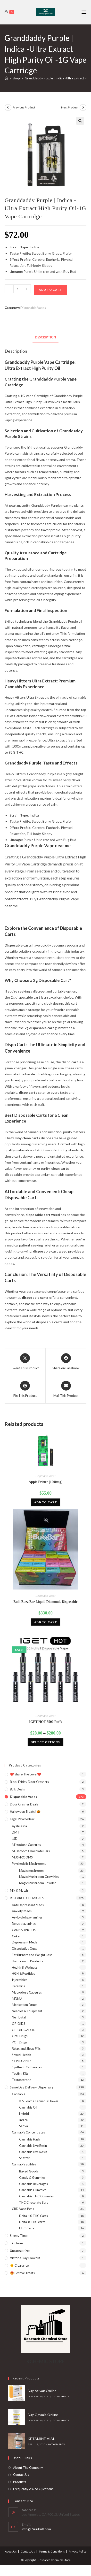 The image size is (91, 2576). Describe the element at coordinates (25, 1811) in the screenshot. I see `Halloween Treats! 🎃` at that location.